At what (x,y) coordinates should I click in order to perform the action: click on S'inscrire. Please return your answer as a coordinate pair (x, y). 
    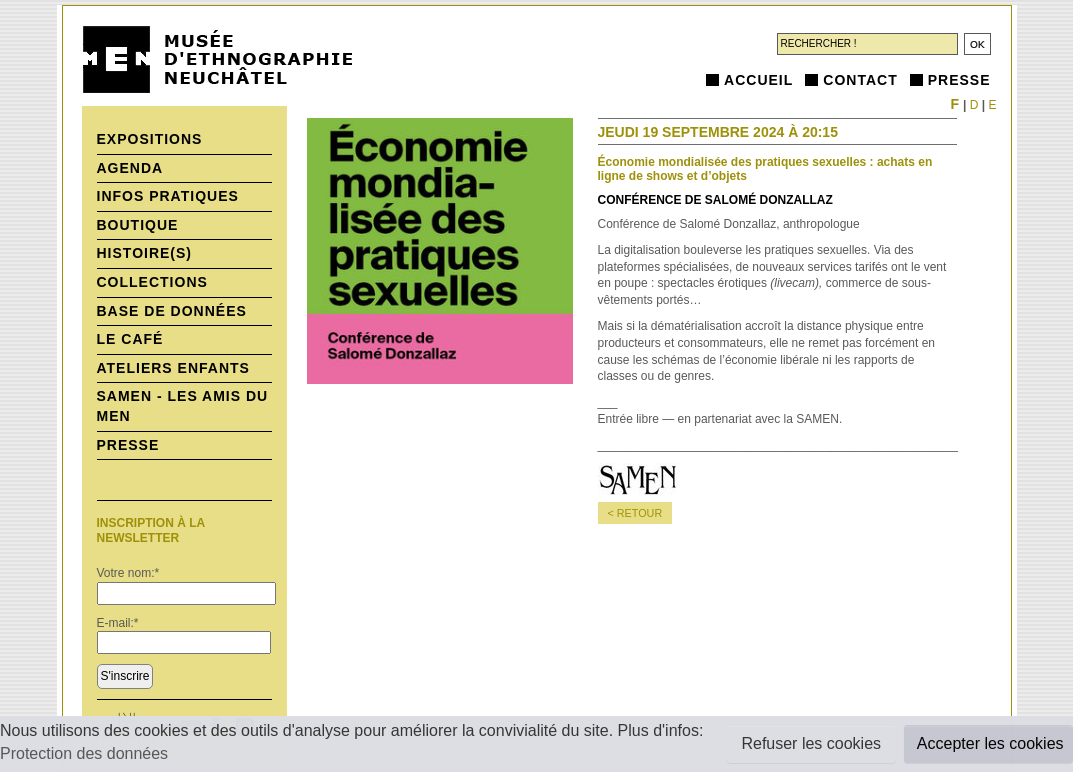
    Looking at the image, I should click on (125, 676).